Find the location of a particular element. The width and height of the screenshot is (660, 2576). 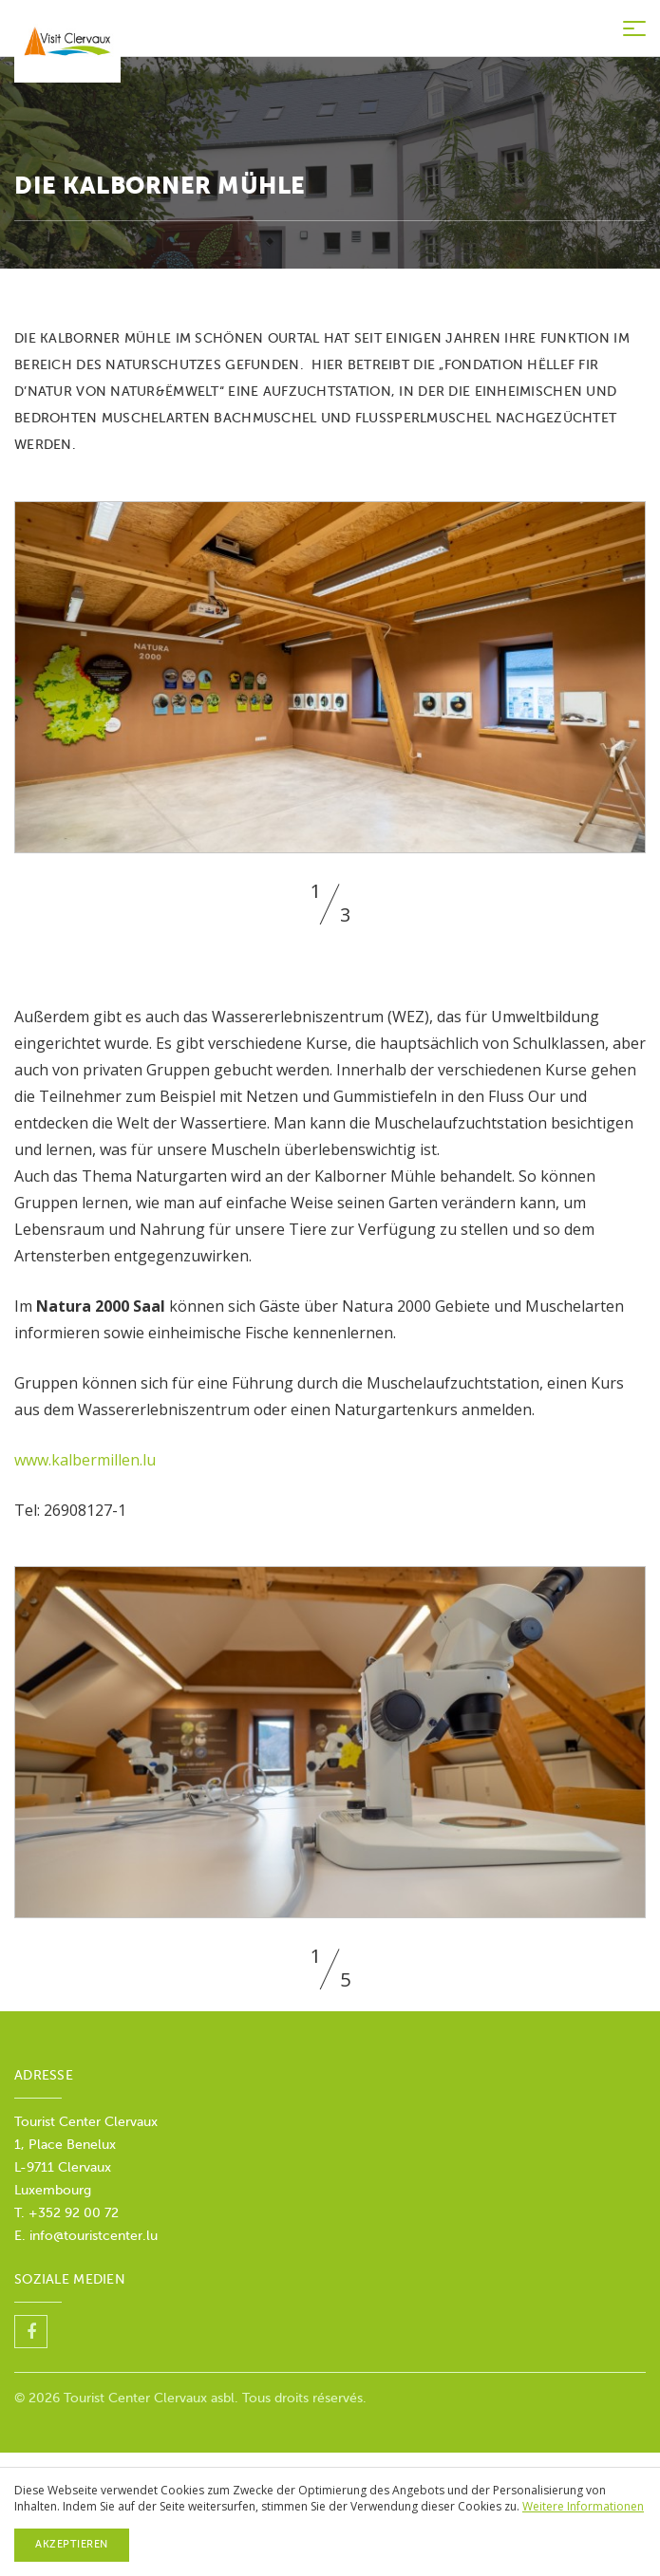

[option] is located at coordinates (330, 677).